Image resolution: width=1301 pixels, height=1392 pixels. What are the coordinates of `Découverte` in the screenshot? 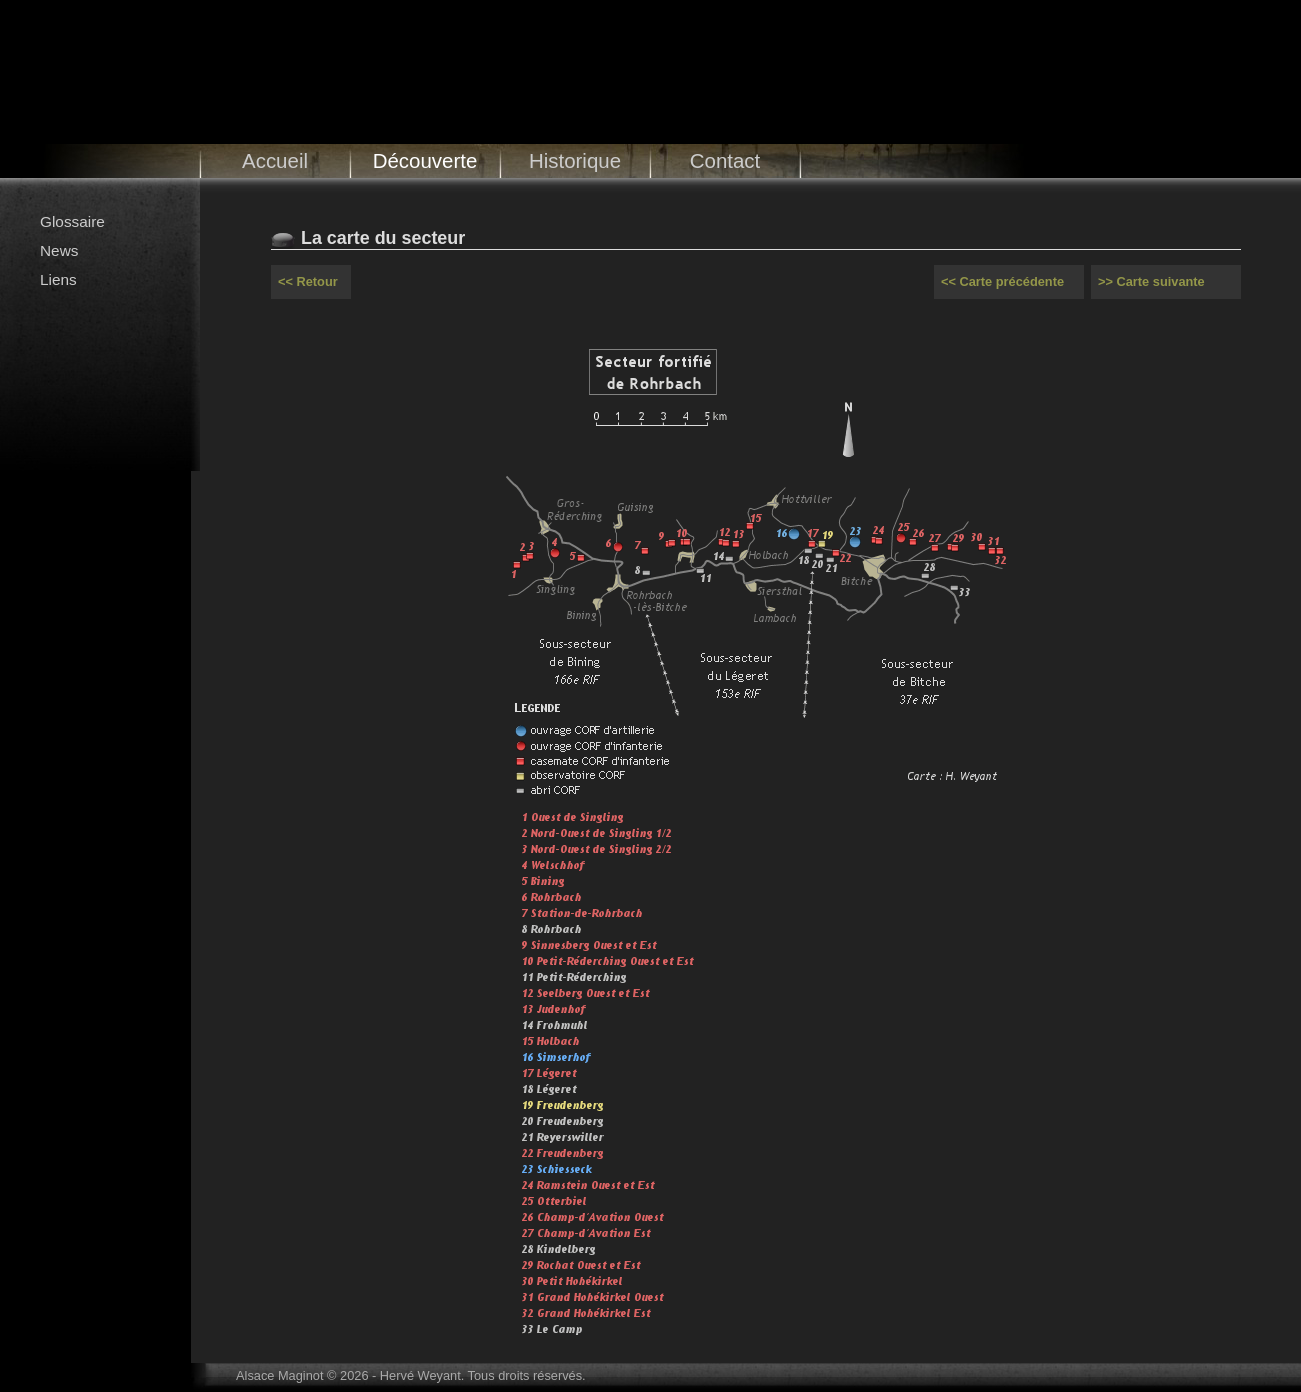 It's located at (425, 160).